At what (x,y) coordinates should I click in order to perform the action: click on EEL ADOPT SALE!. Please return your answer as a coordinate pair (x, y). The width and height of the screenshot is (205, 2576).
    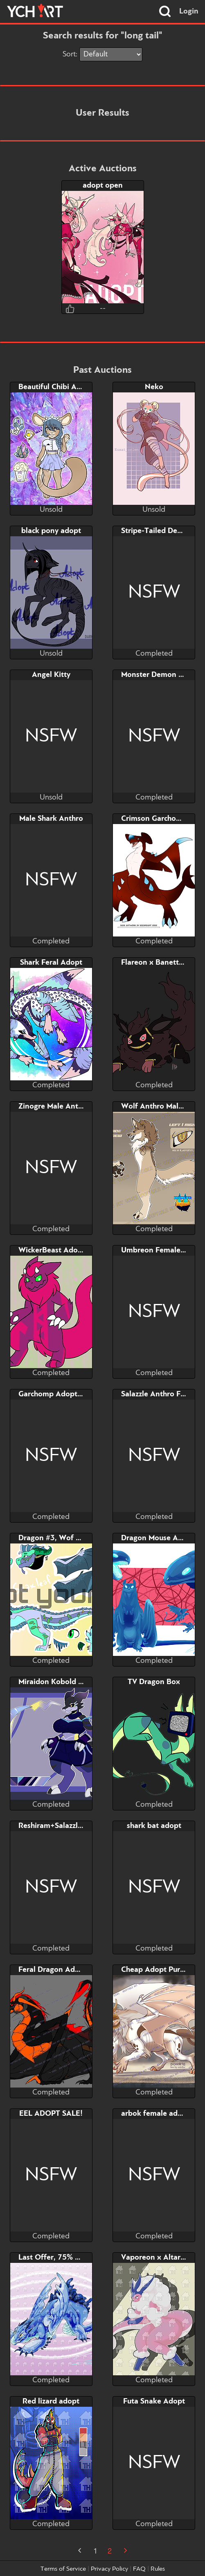
    Looking at the image, I should click on (51, 2114).